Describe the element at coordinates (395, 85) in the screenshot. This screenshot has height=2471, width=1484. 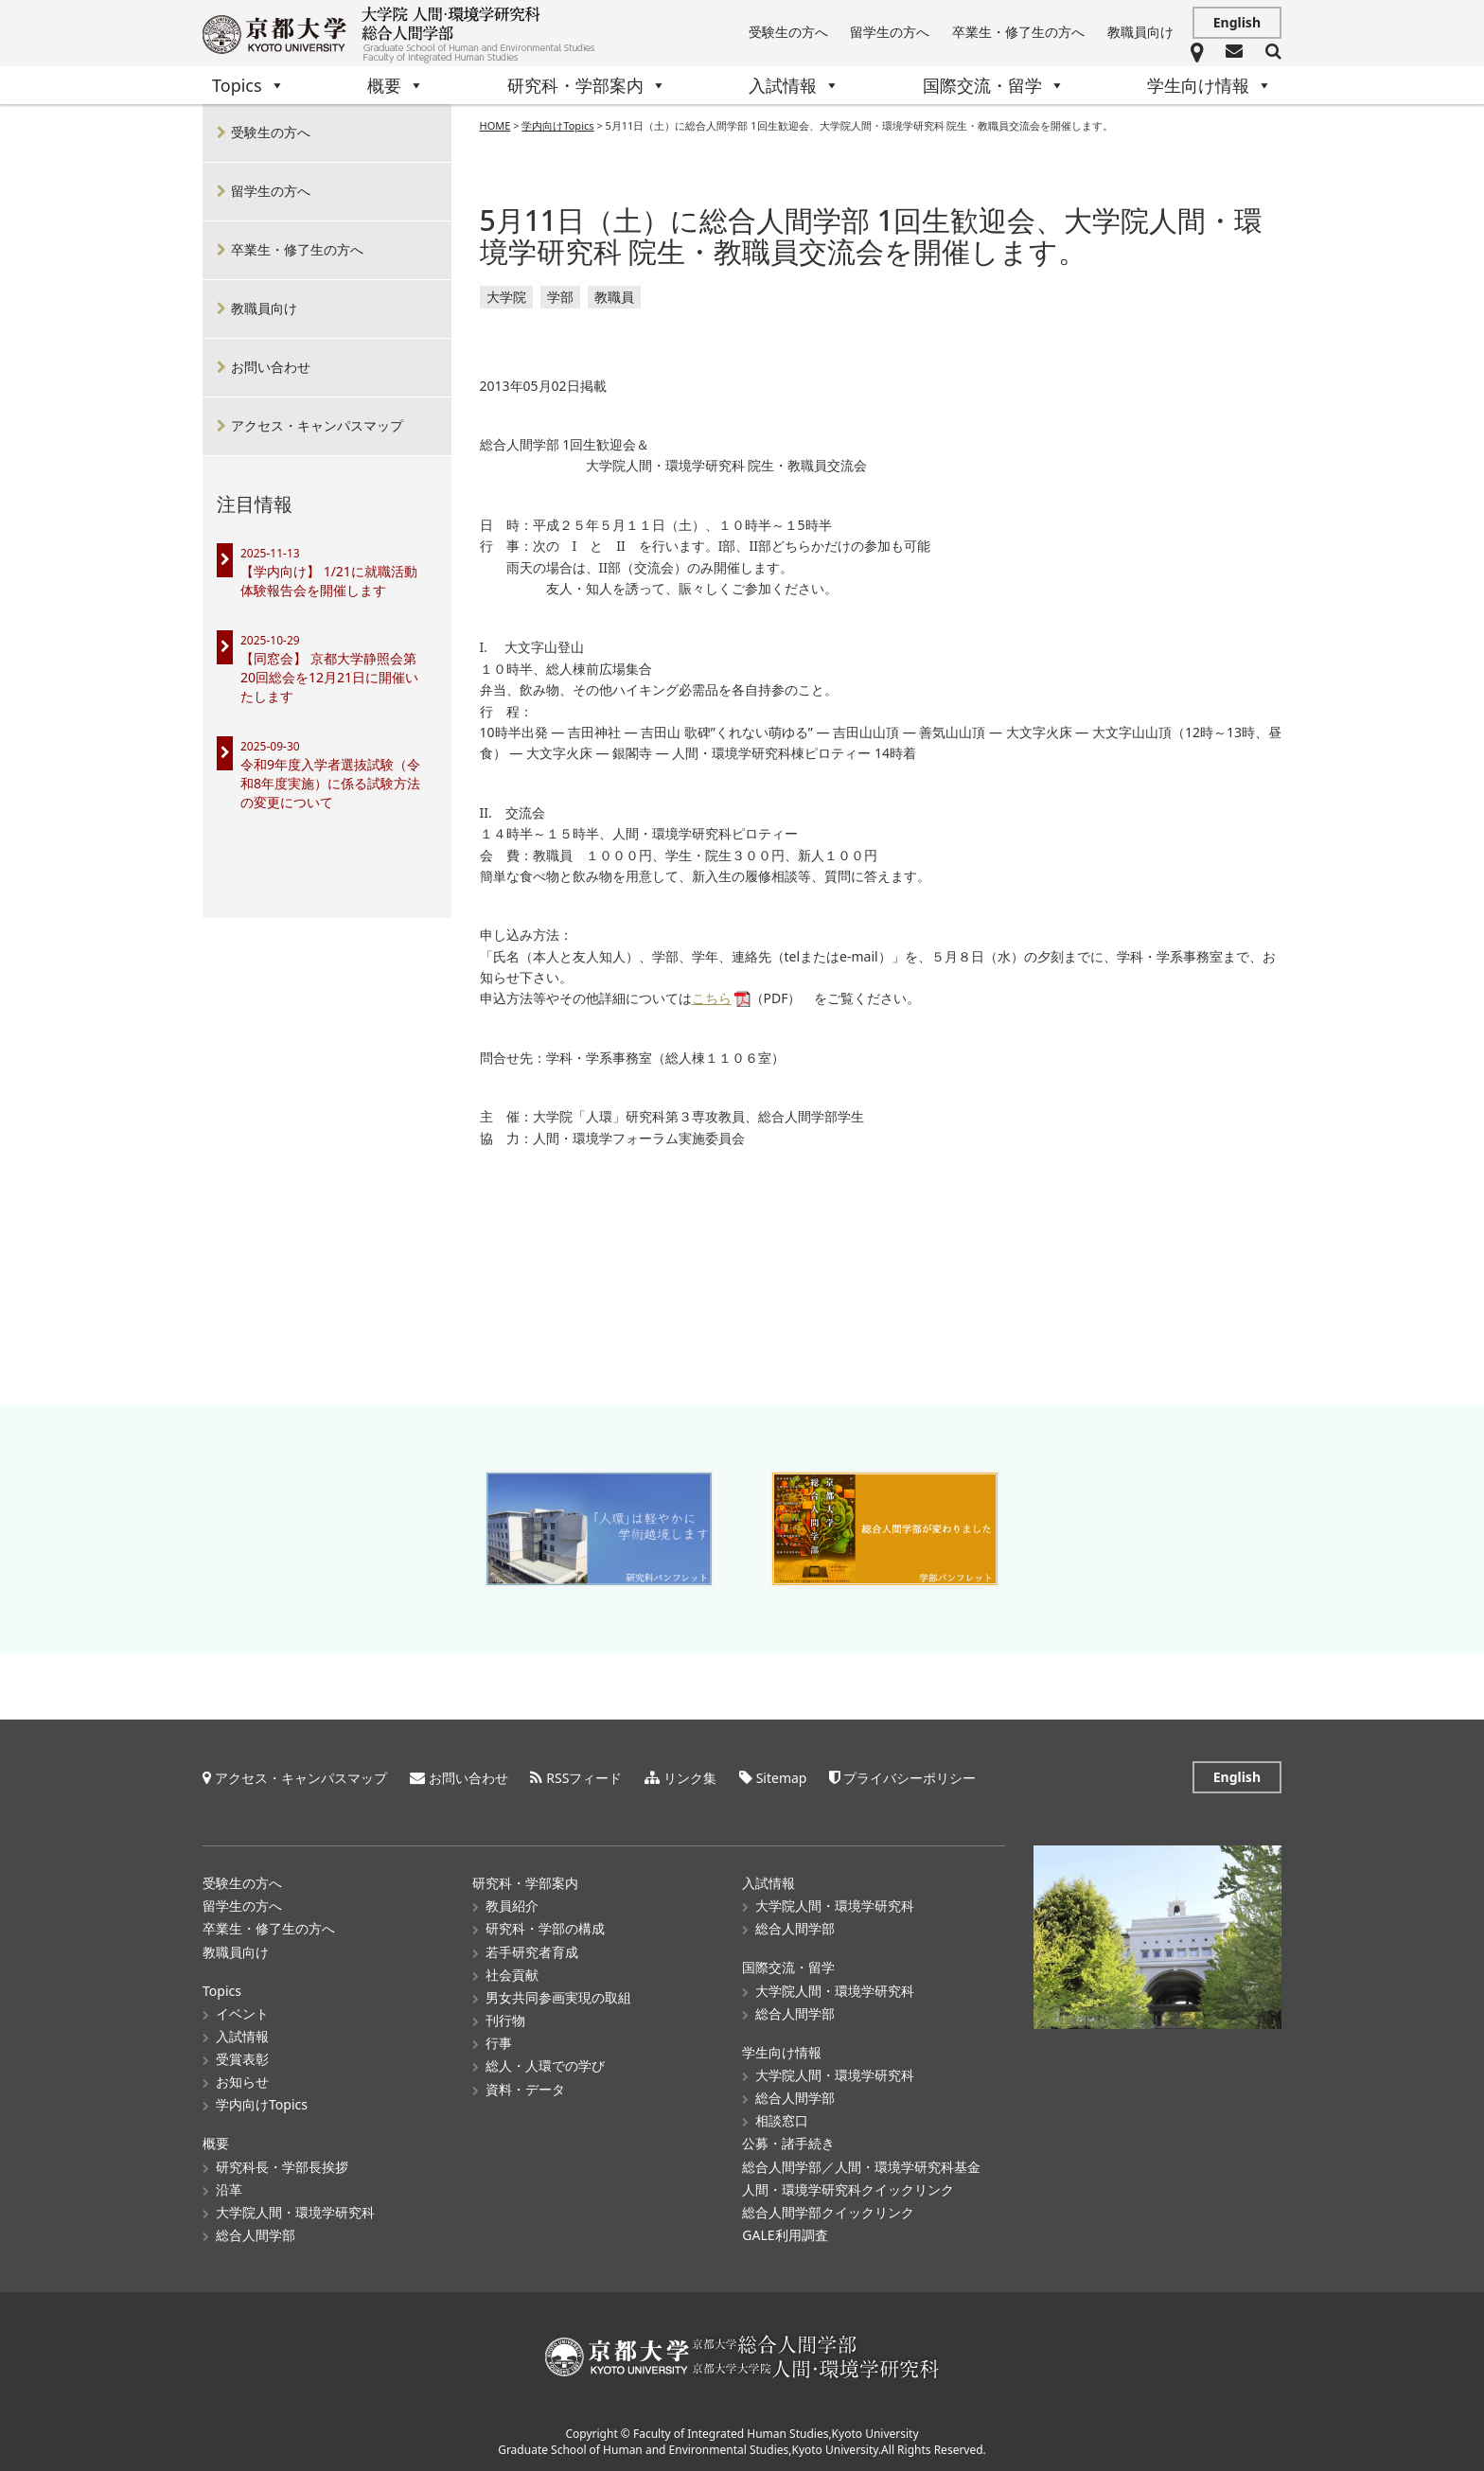
I see `概要` at that location.